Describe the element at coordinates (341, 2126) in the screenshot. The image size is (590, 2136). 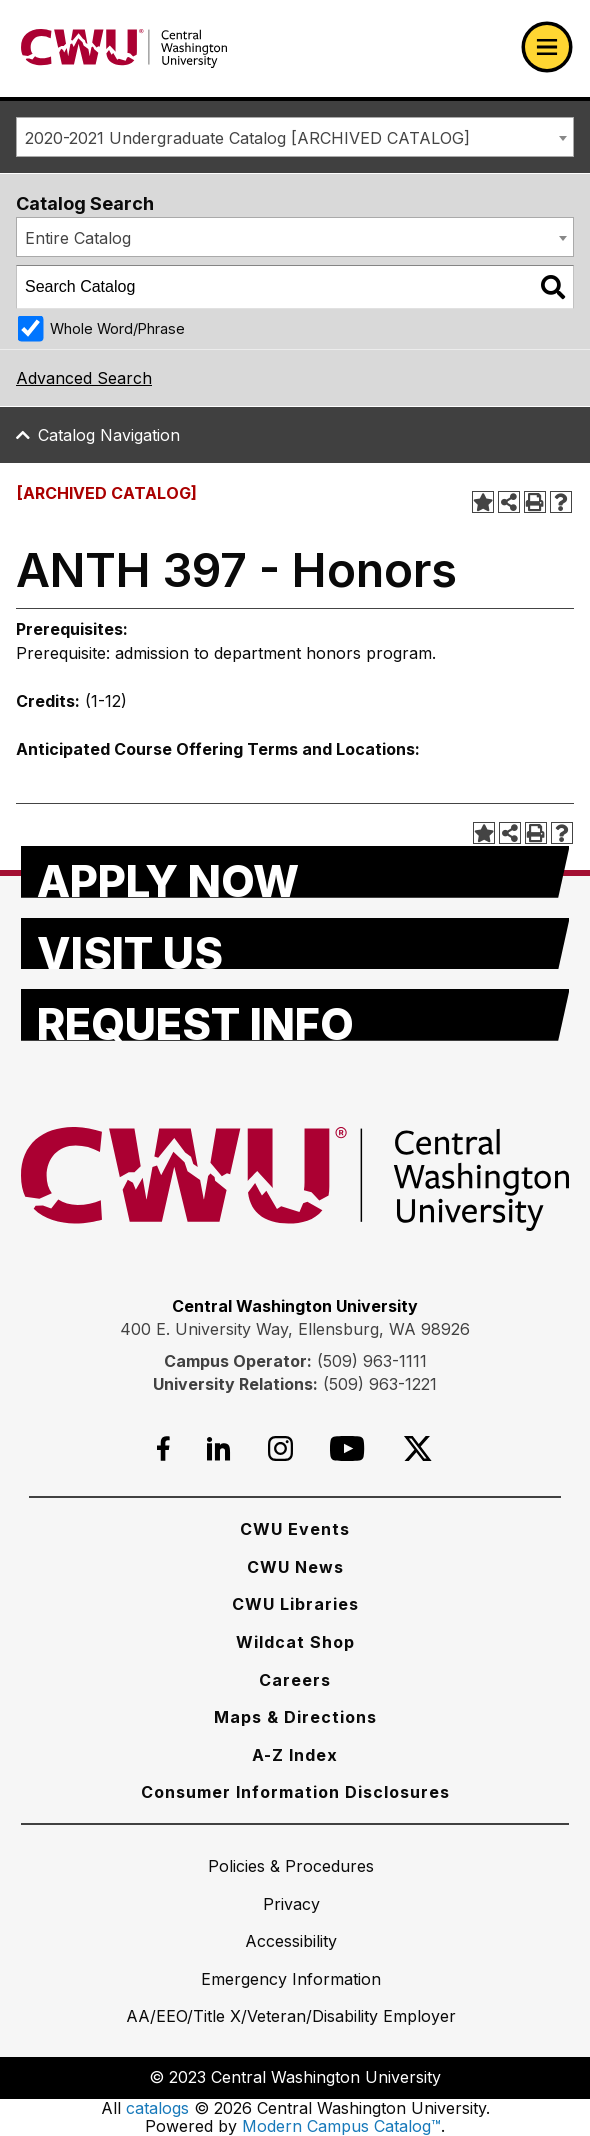
I see `Modern Campus Catalog™` at that location.